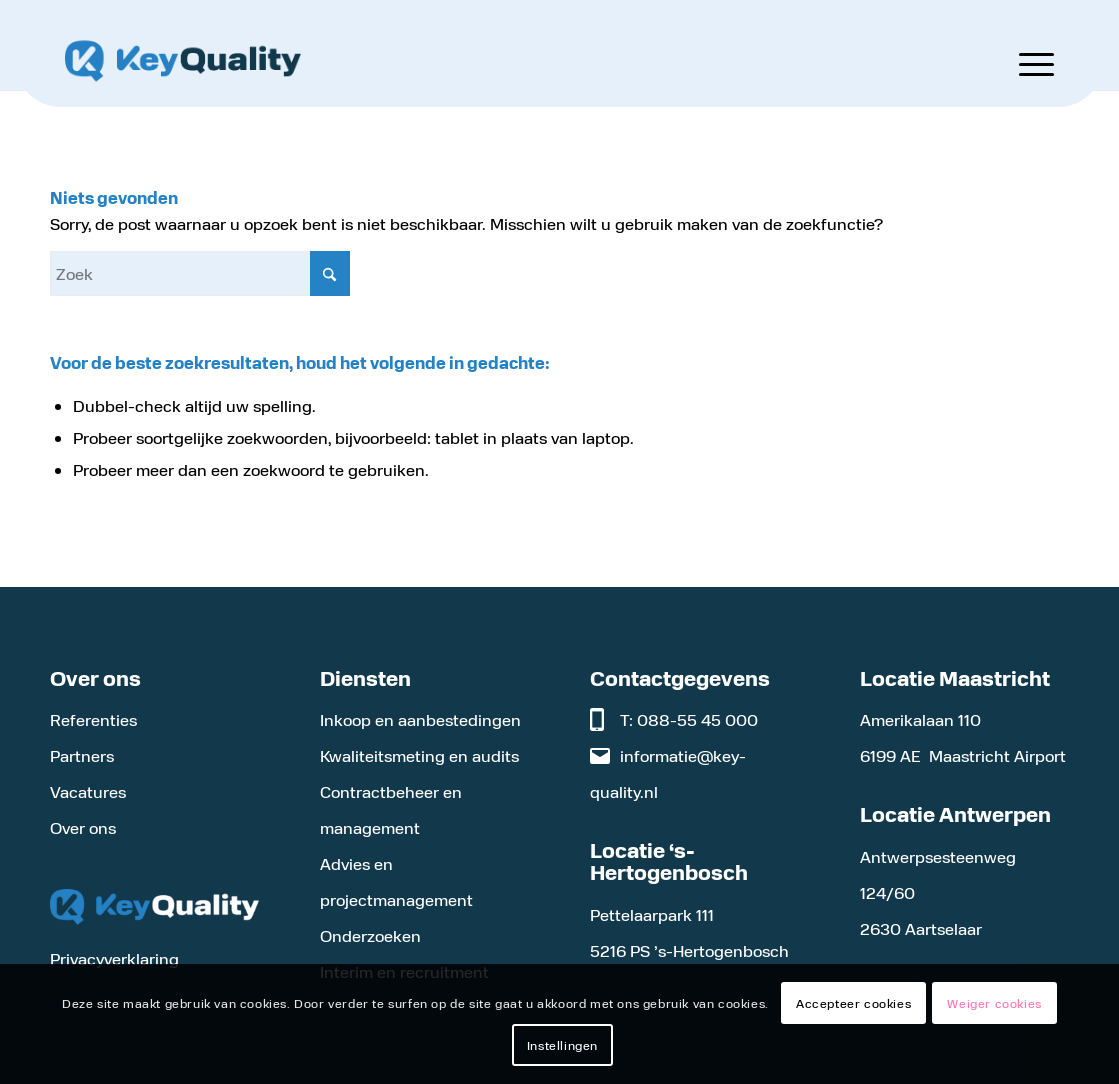 The image size is (1119, 1084). I want to click on Privacyverklaring, so click(114, 958).